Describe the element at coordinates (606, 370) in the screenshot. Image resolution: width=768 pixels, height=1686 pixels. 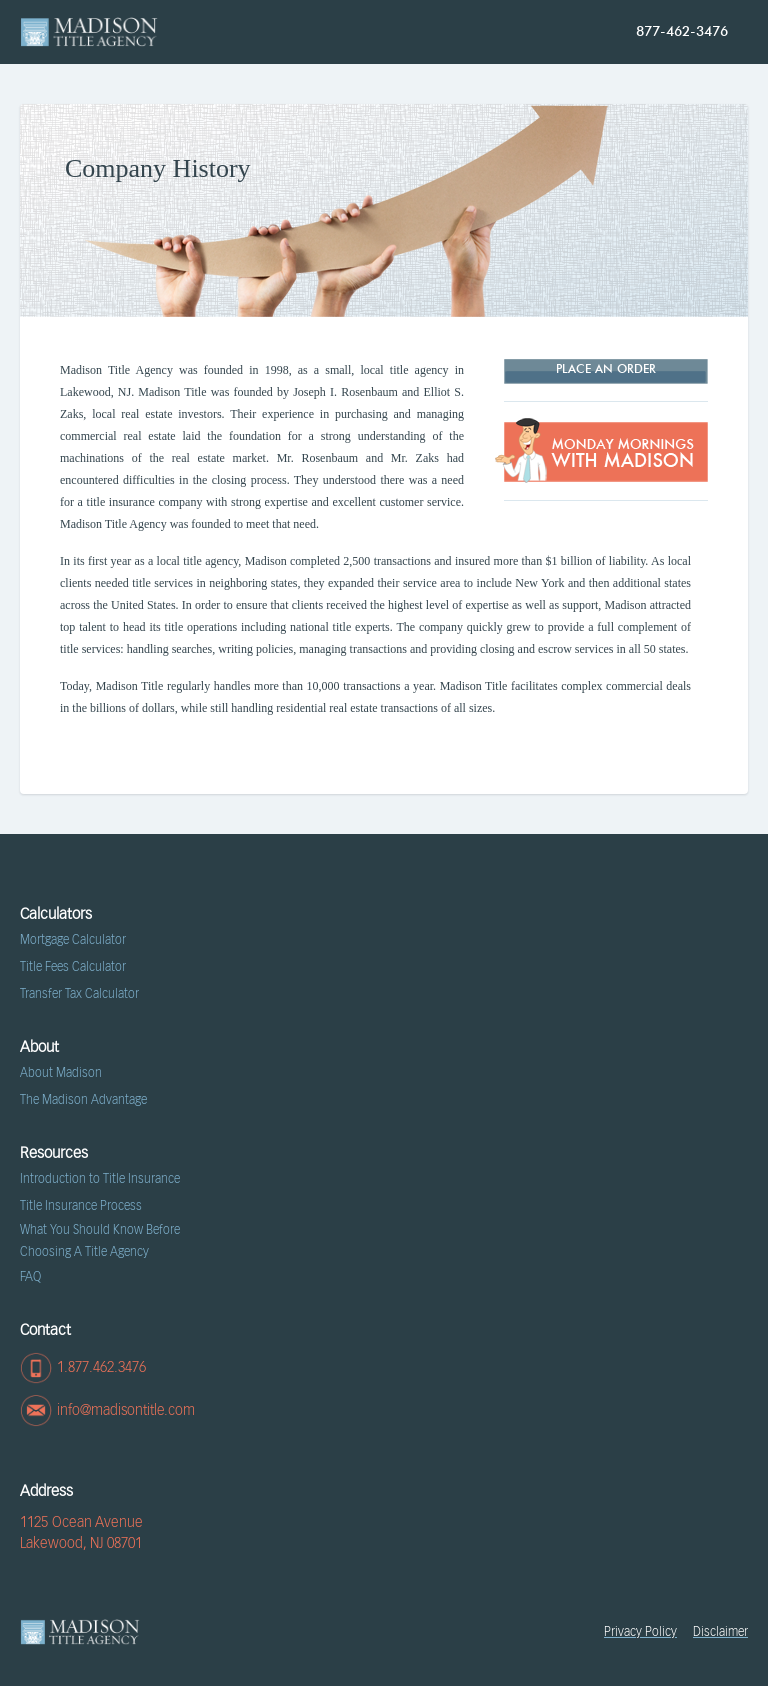
I see `Place AN ORDER` at that location.